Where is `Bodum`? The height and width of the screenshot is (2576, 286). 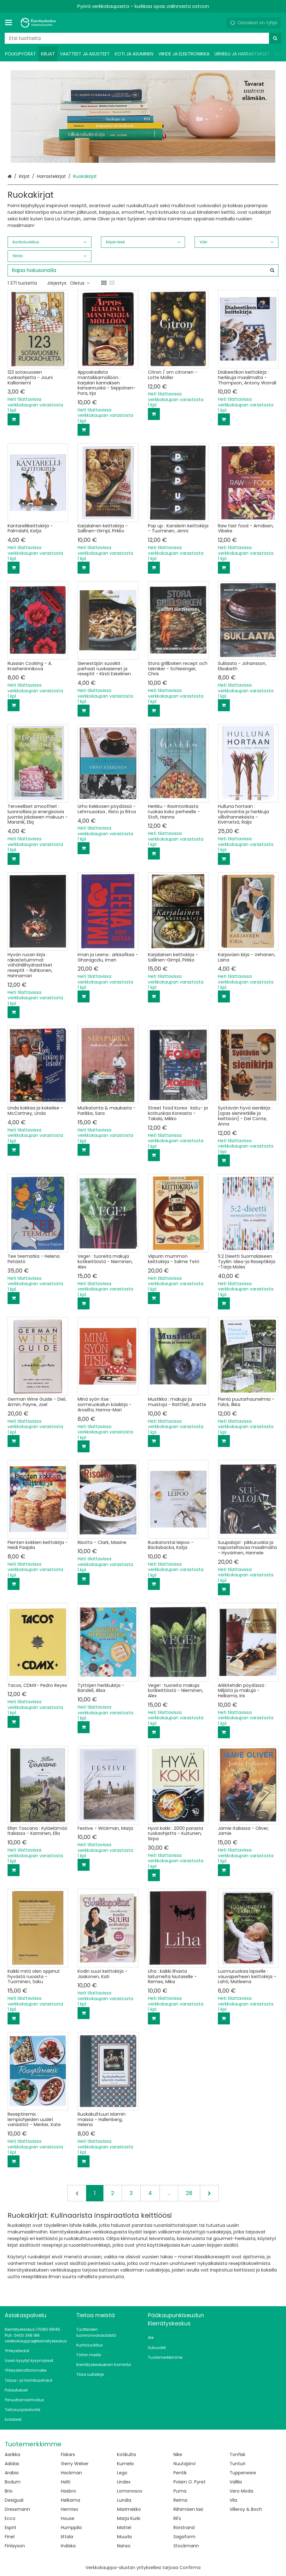 Bodum is located at coordinates (12, 2482).